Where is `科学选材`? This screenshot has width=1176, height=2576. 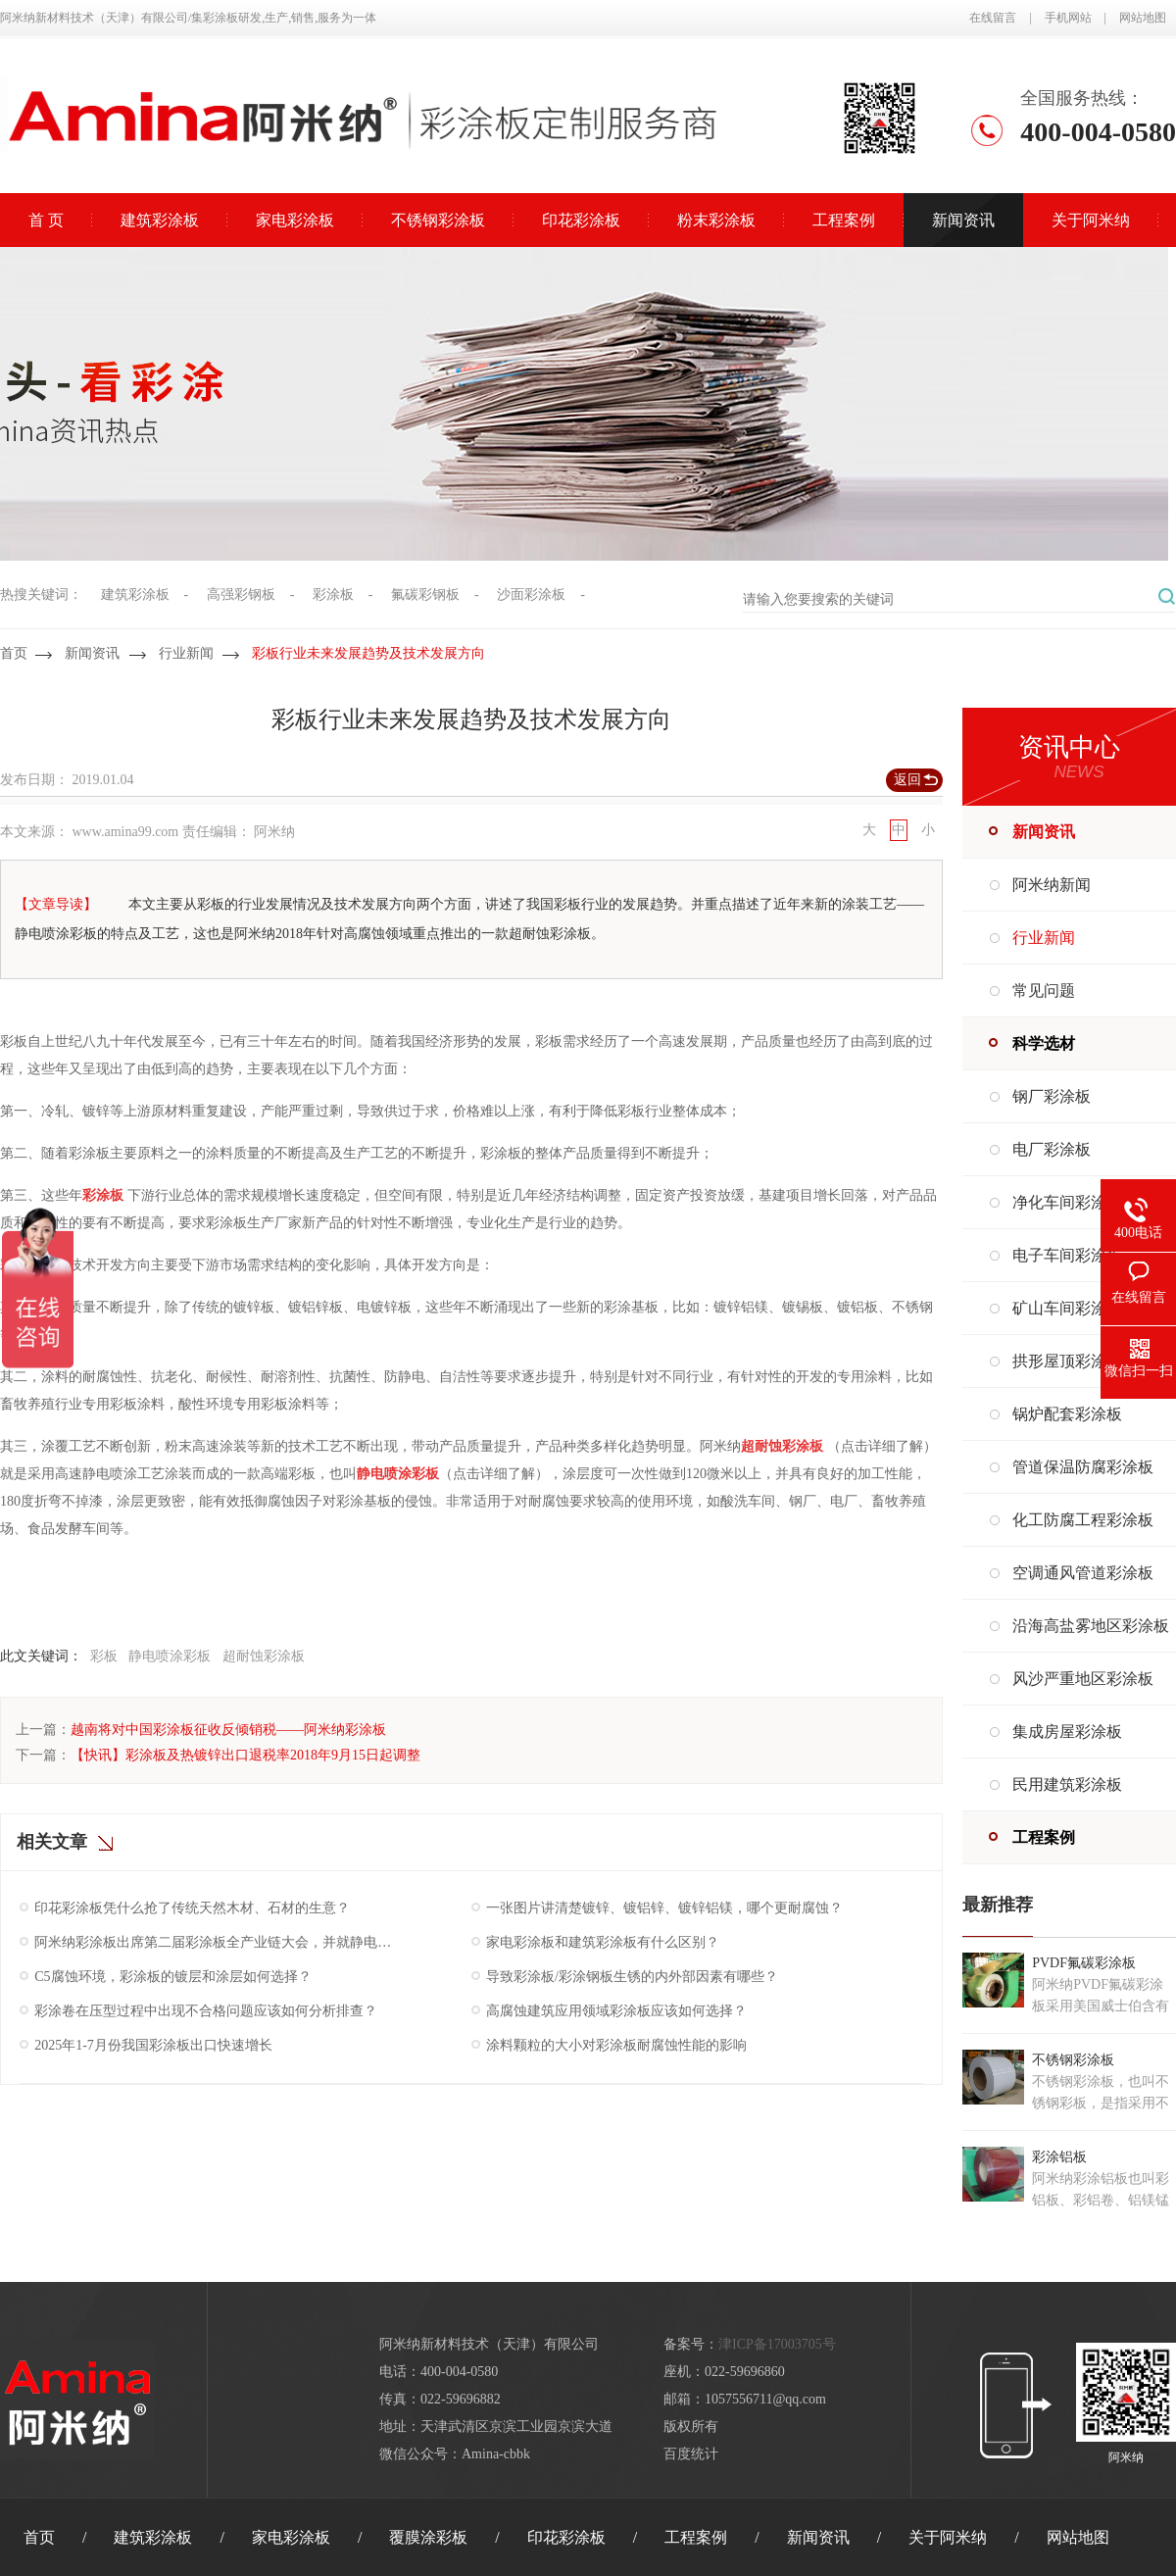
科学选材 is located at coordinates (1043, 1043).